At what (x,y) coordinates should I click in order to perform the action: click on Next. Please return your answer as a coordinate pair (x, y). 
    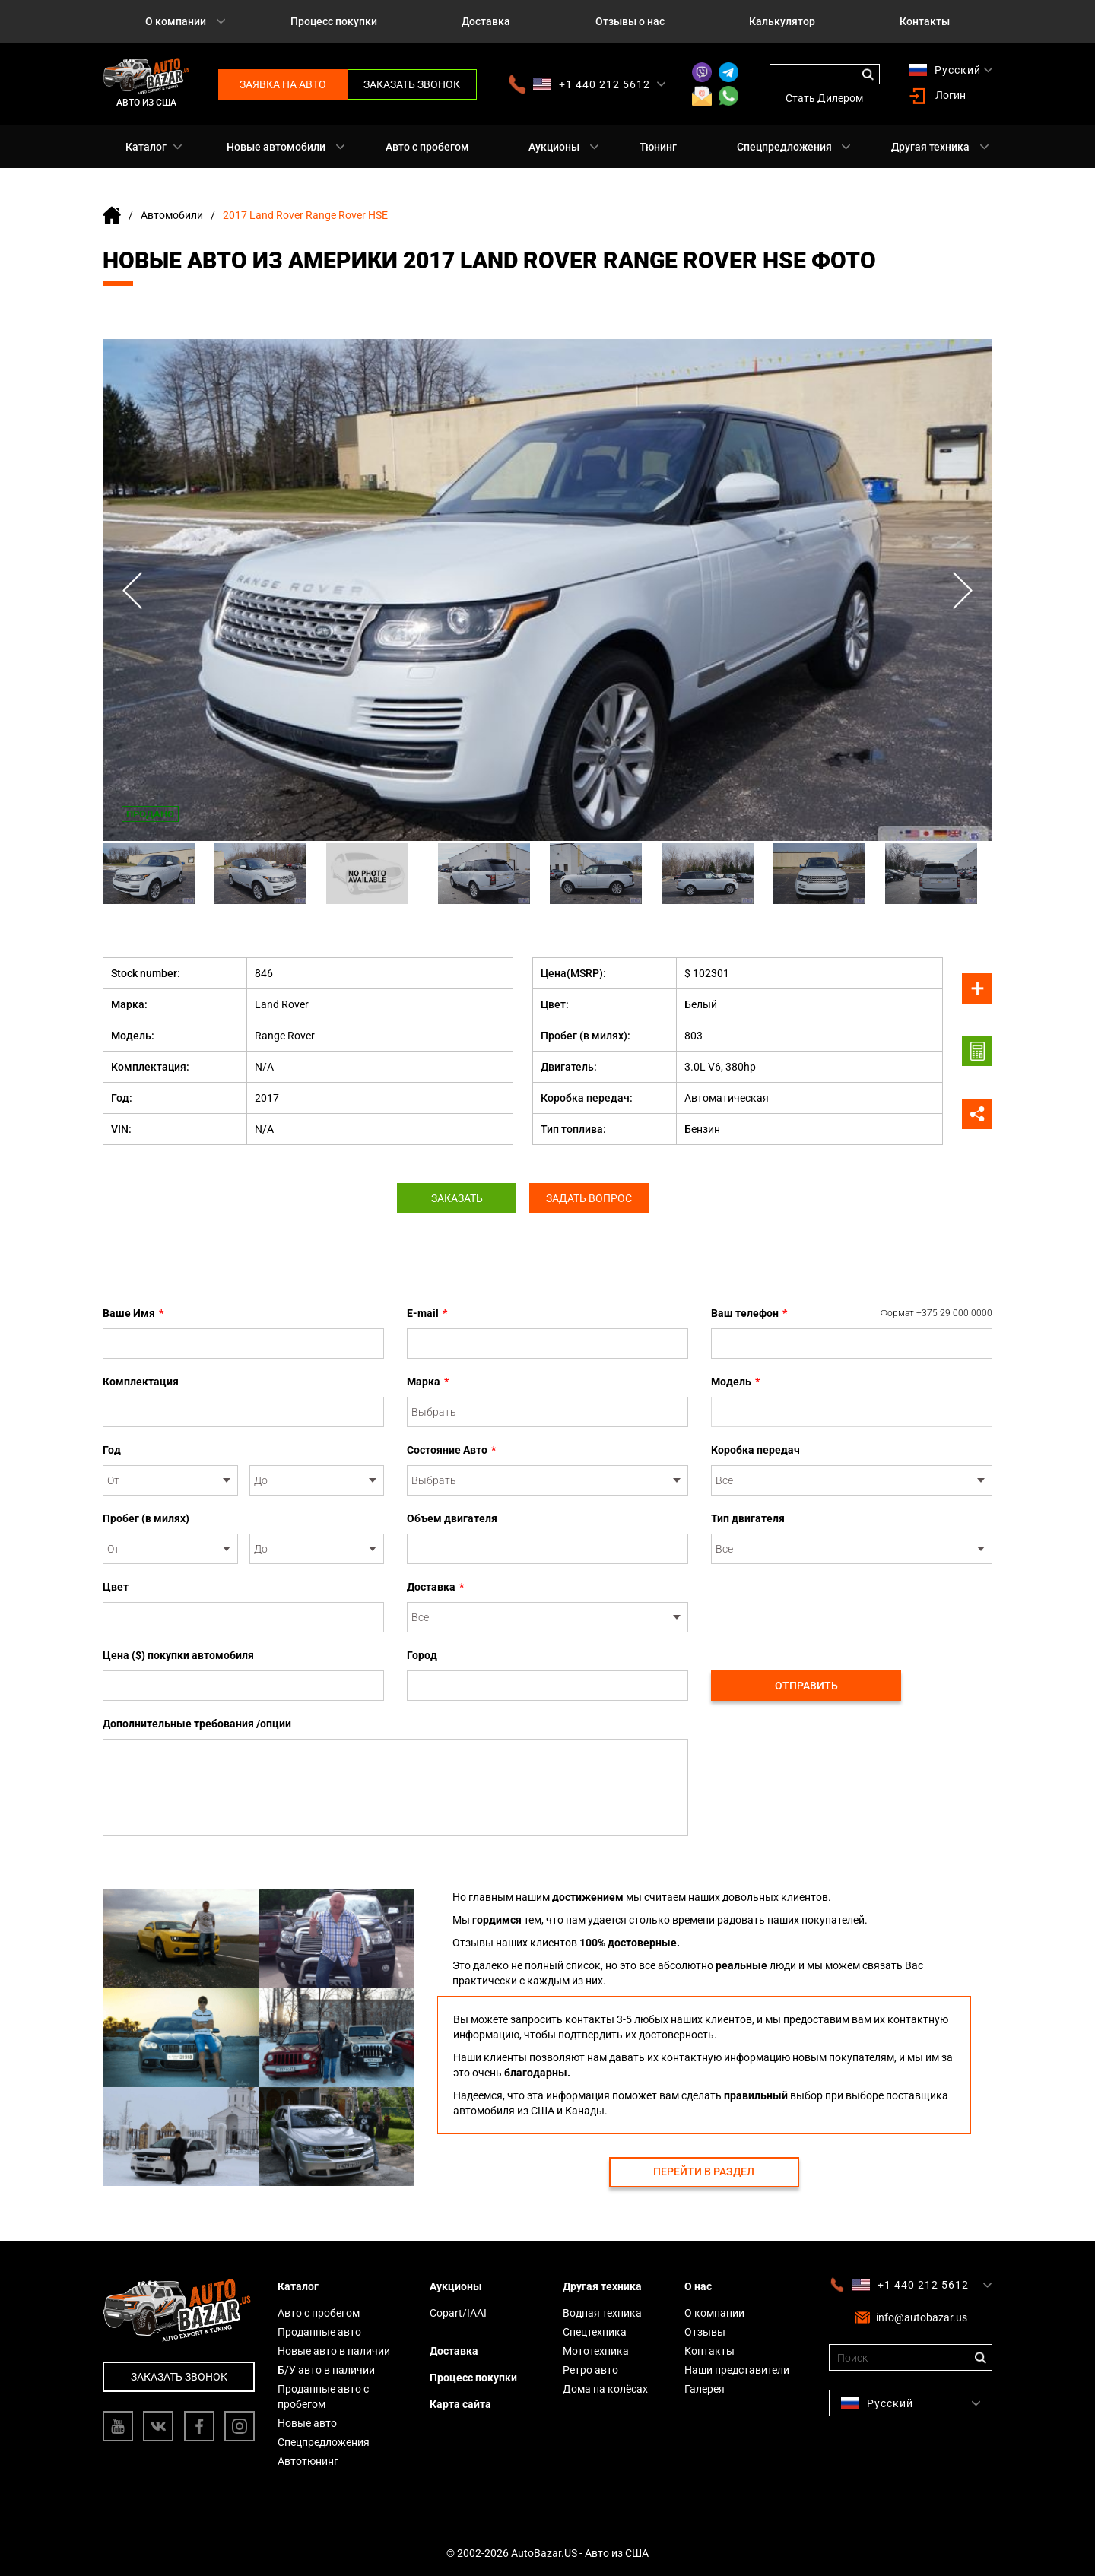
    Looking at the image, I should click on (962, 590).